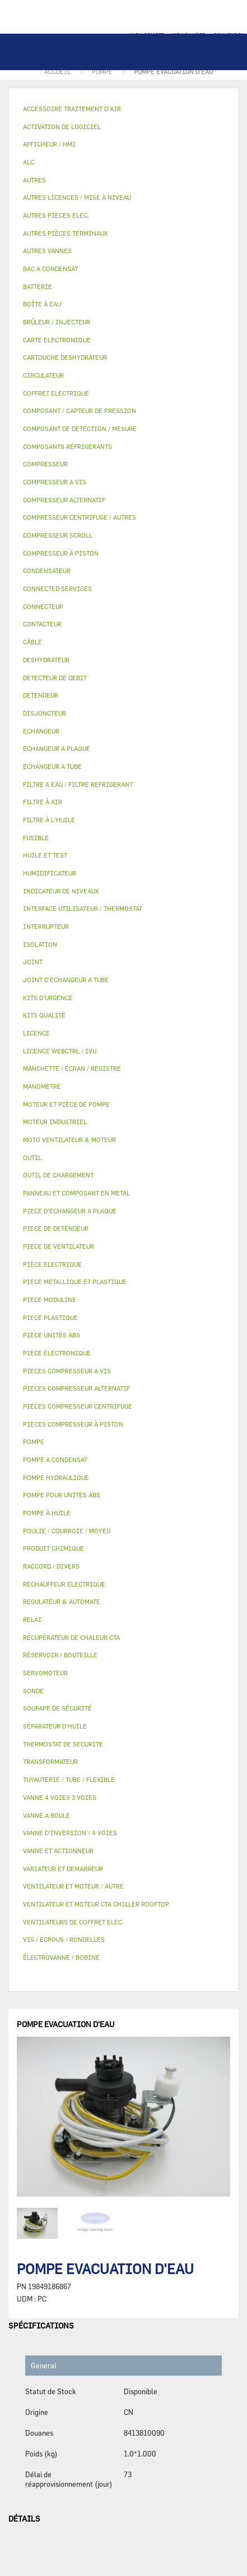  Describe the element at coordinates (43, 375) in the screenshot. I see `CIRCULATEUR` at that location.